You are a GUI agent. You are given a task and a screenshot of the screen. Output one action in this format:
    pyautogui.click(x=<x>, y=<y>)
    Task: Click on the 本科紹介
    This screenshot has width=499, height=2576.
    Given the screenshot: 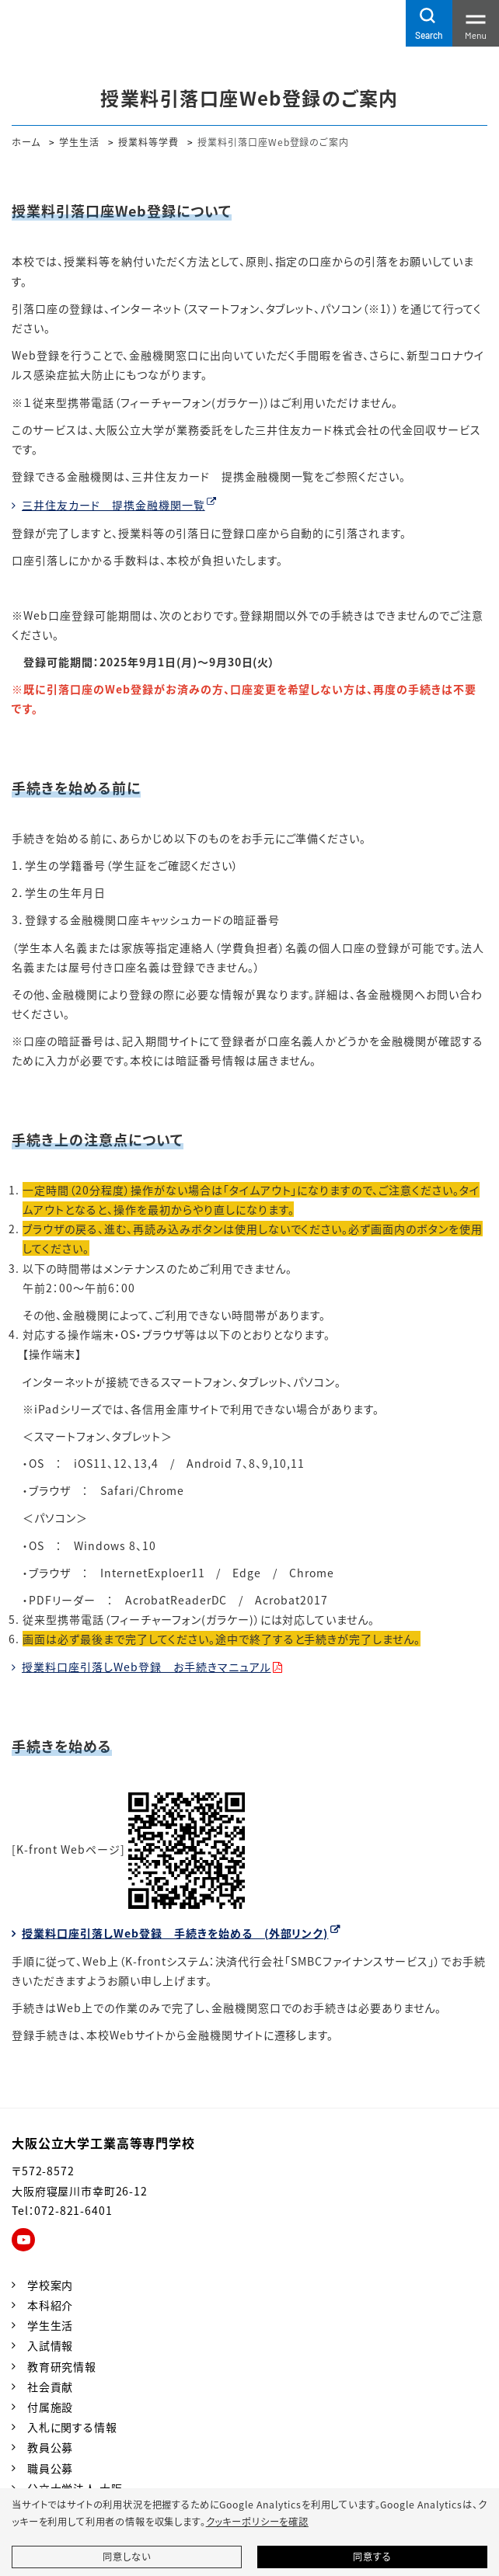 What is the action you would take?
    pyautogui.click(x=50, y=2305)
    